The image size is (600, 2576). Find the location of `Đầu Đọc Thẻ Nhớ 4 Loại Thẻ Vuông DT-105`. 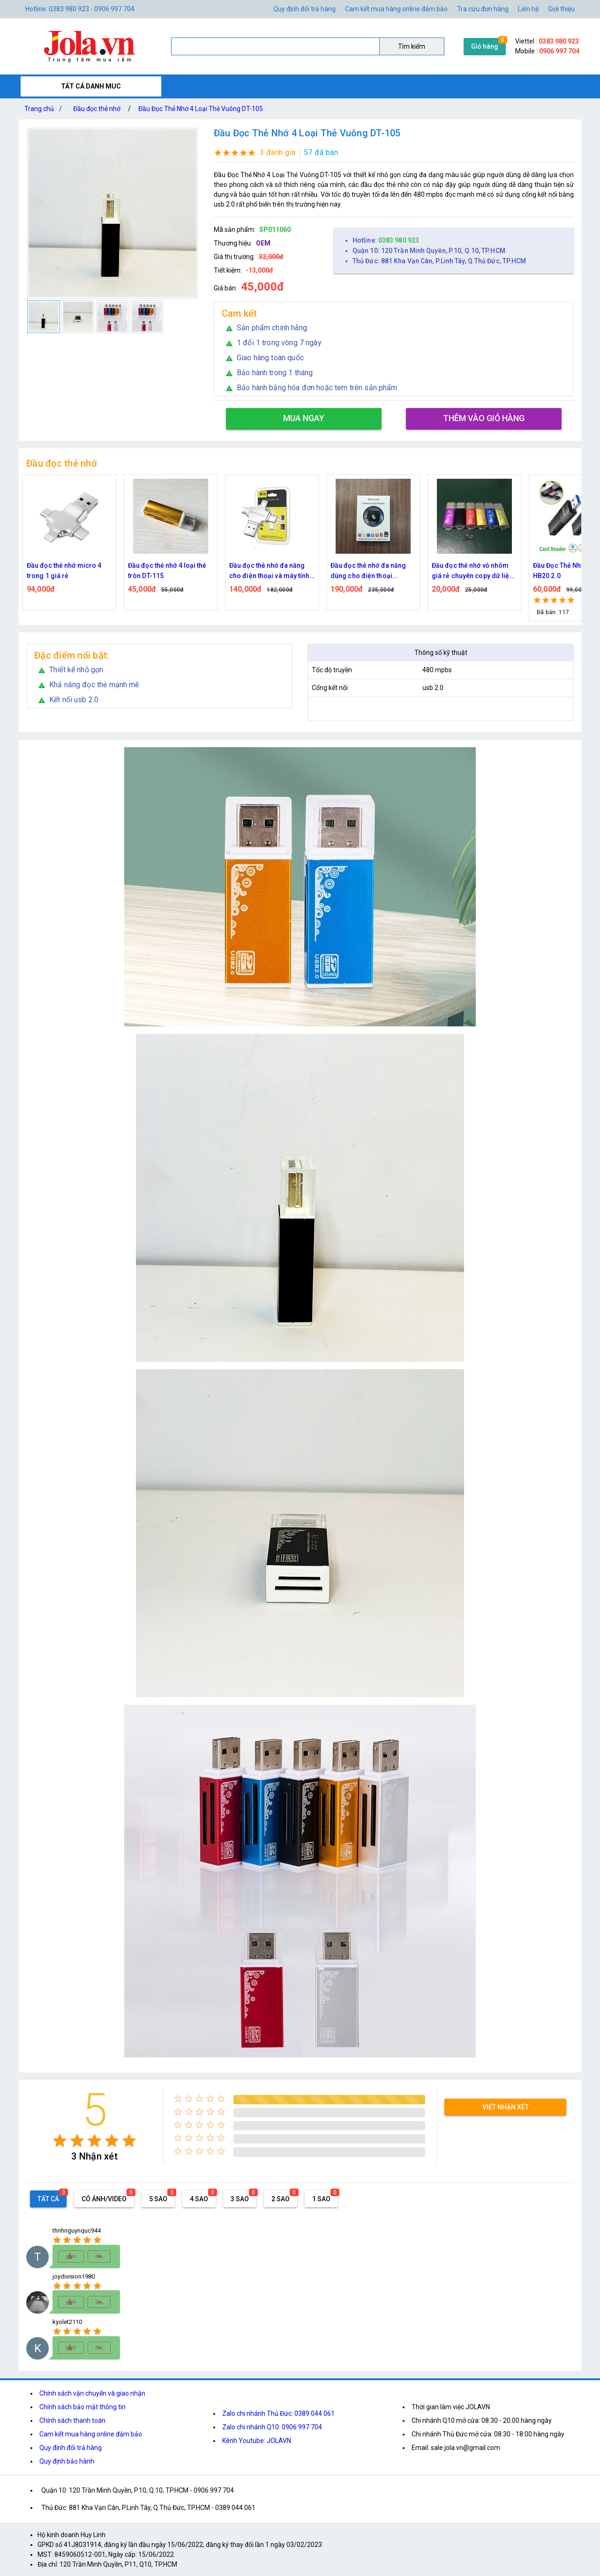

Đầu Đọc Thẻ Nhớ 4 Loại Thẻ Vuông DT-105 is located at coordinates (200, 108).